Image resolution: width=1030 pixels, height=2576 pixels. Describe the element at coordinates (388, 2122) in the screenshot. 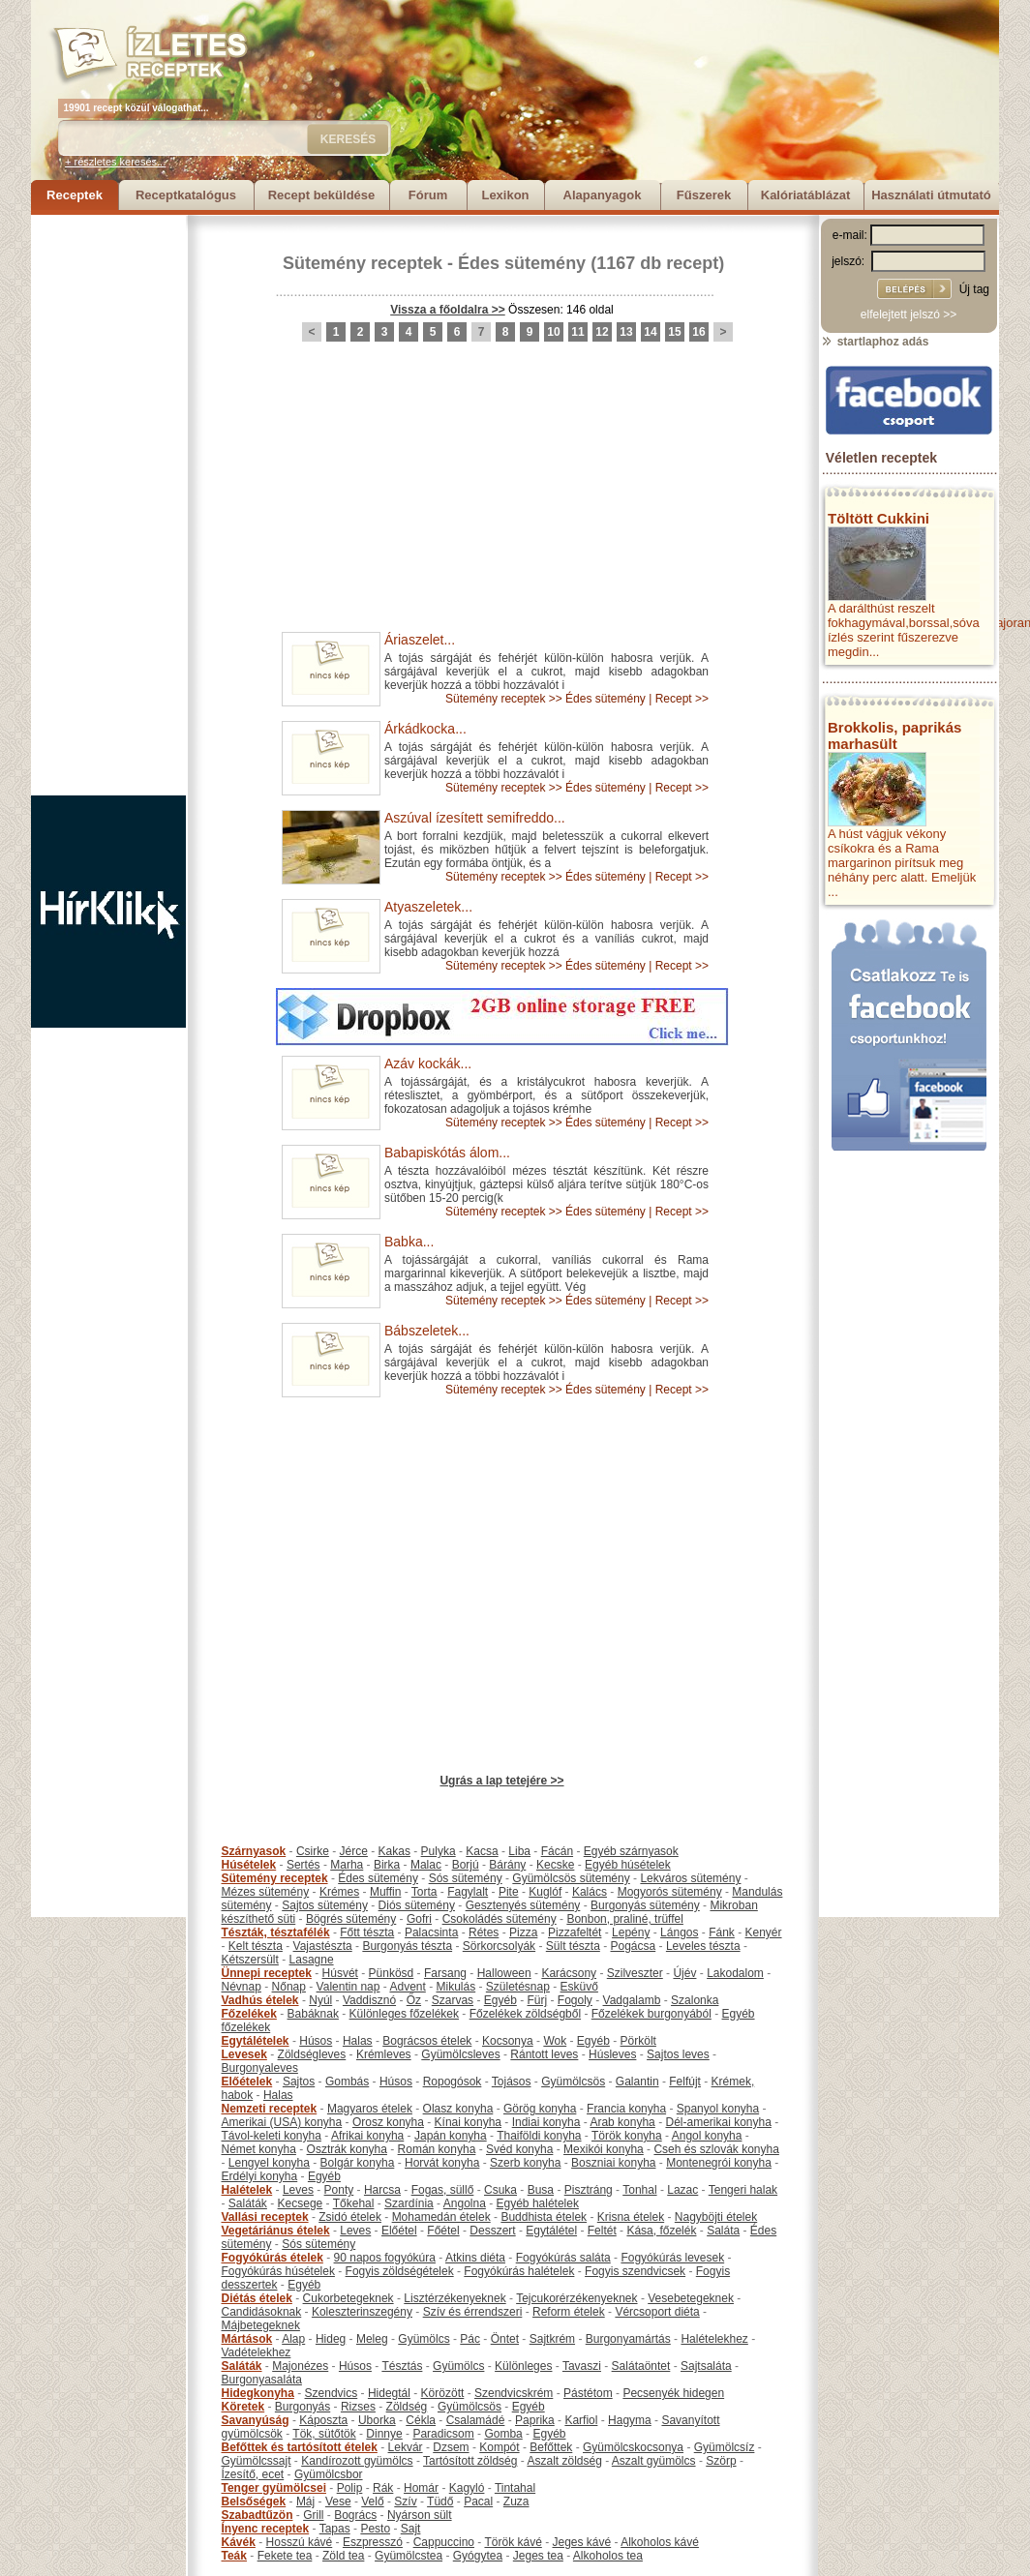

I see `Orosz konyha` at that location.